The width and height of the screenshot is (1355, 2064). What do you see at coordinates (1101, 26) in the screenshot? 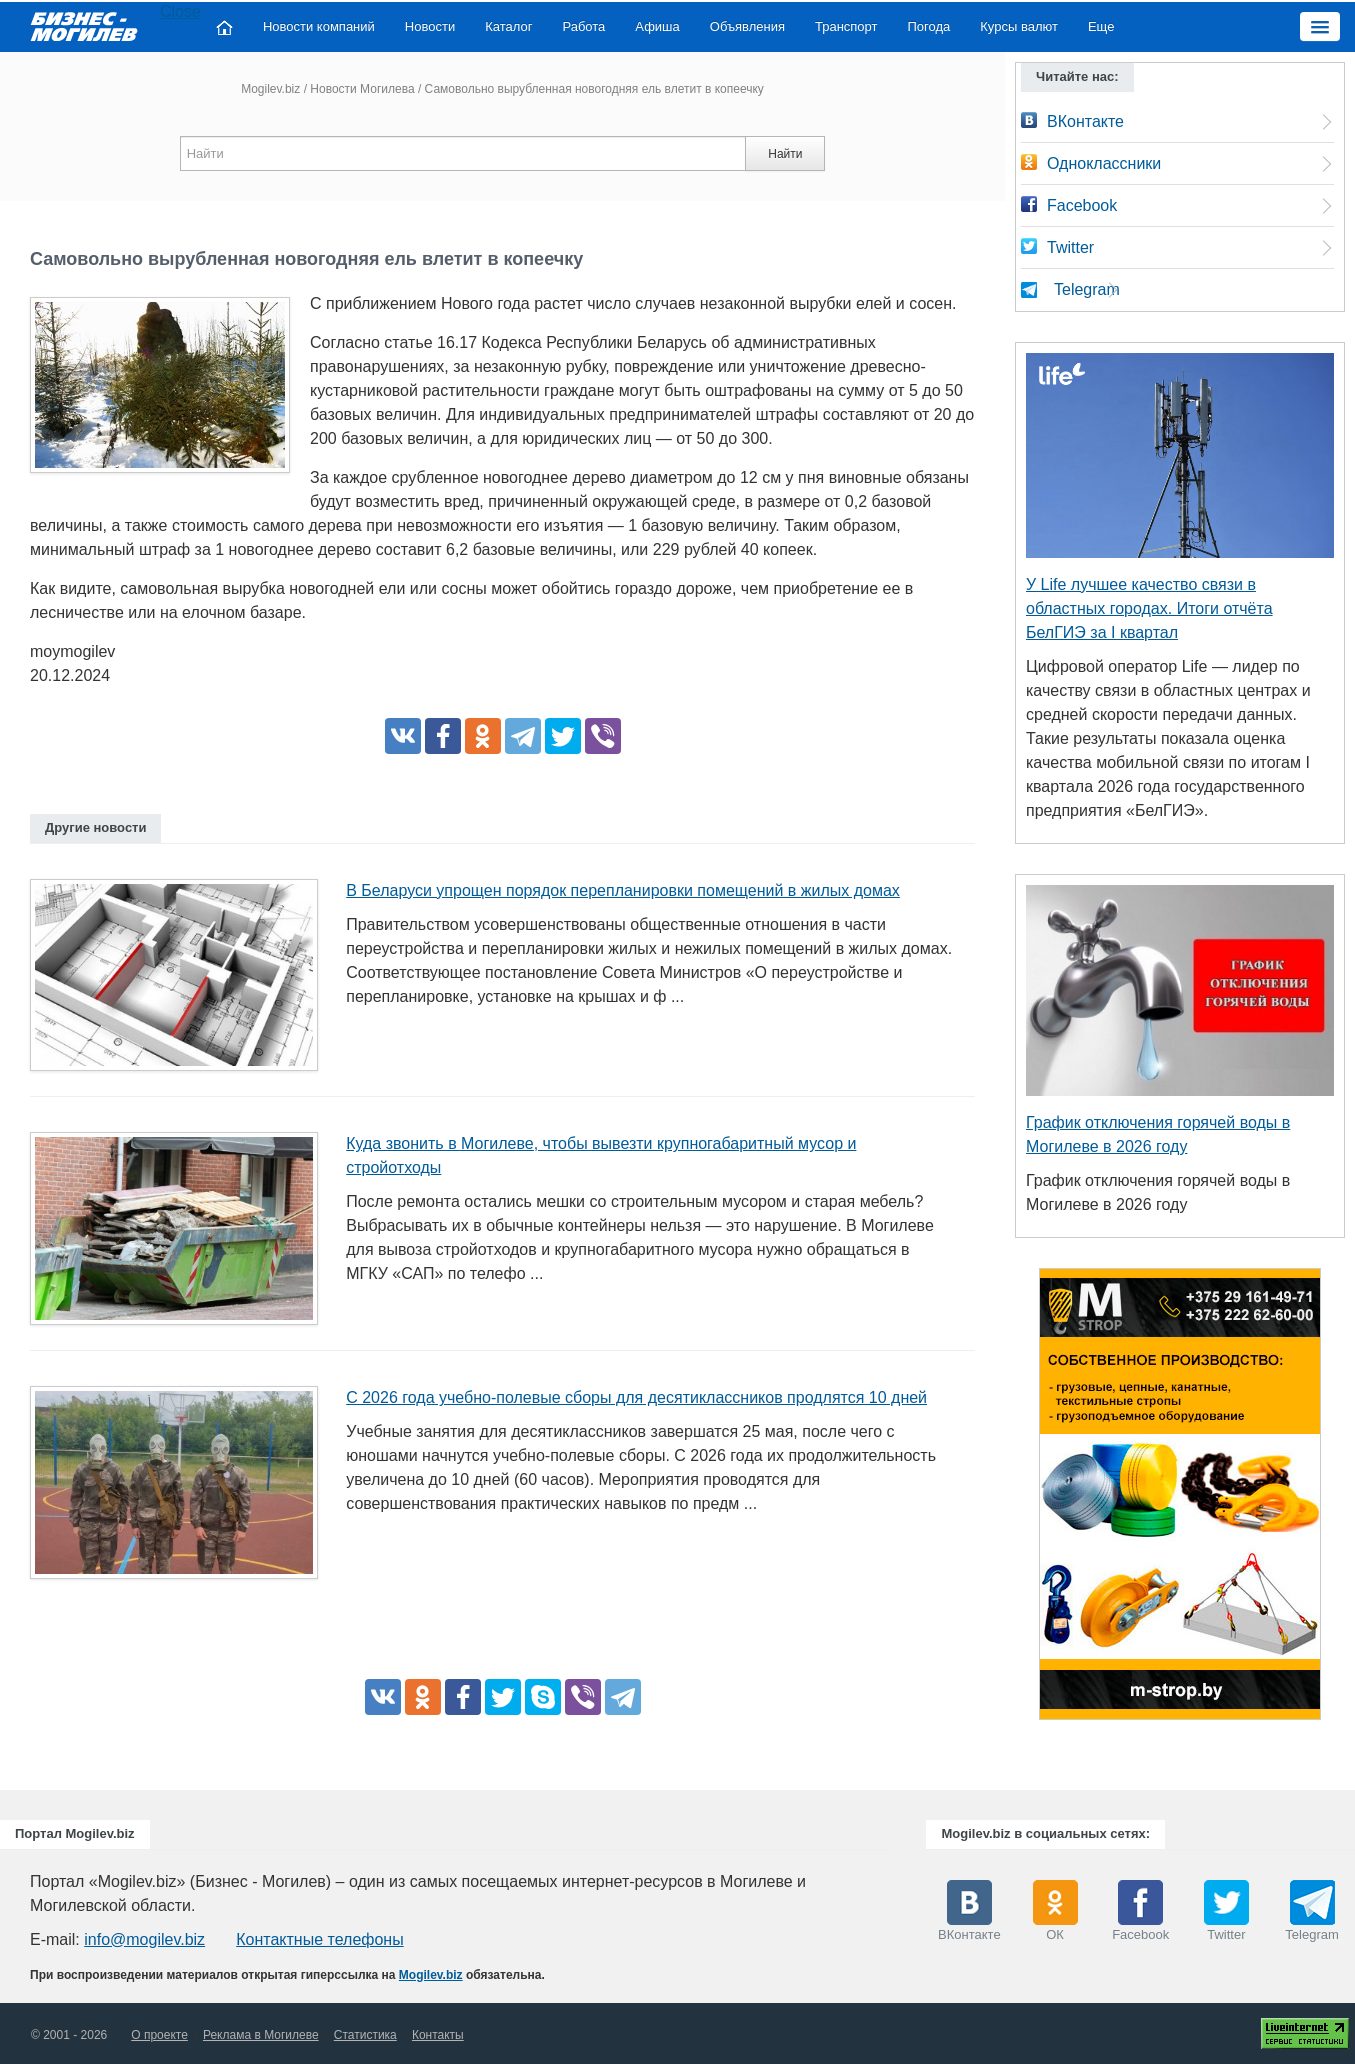
I see `Еще` at bounding box center [1101, 26].